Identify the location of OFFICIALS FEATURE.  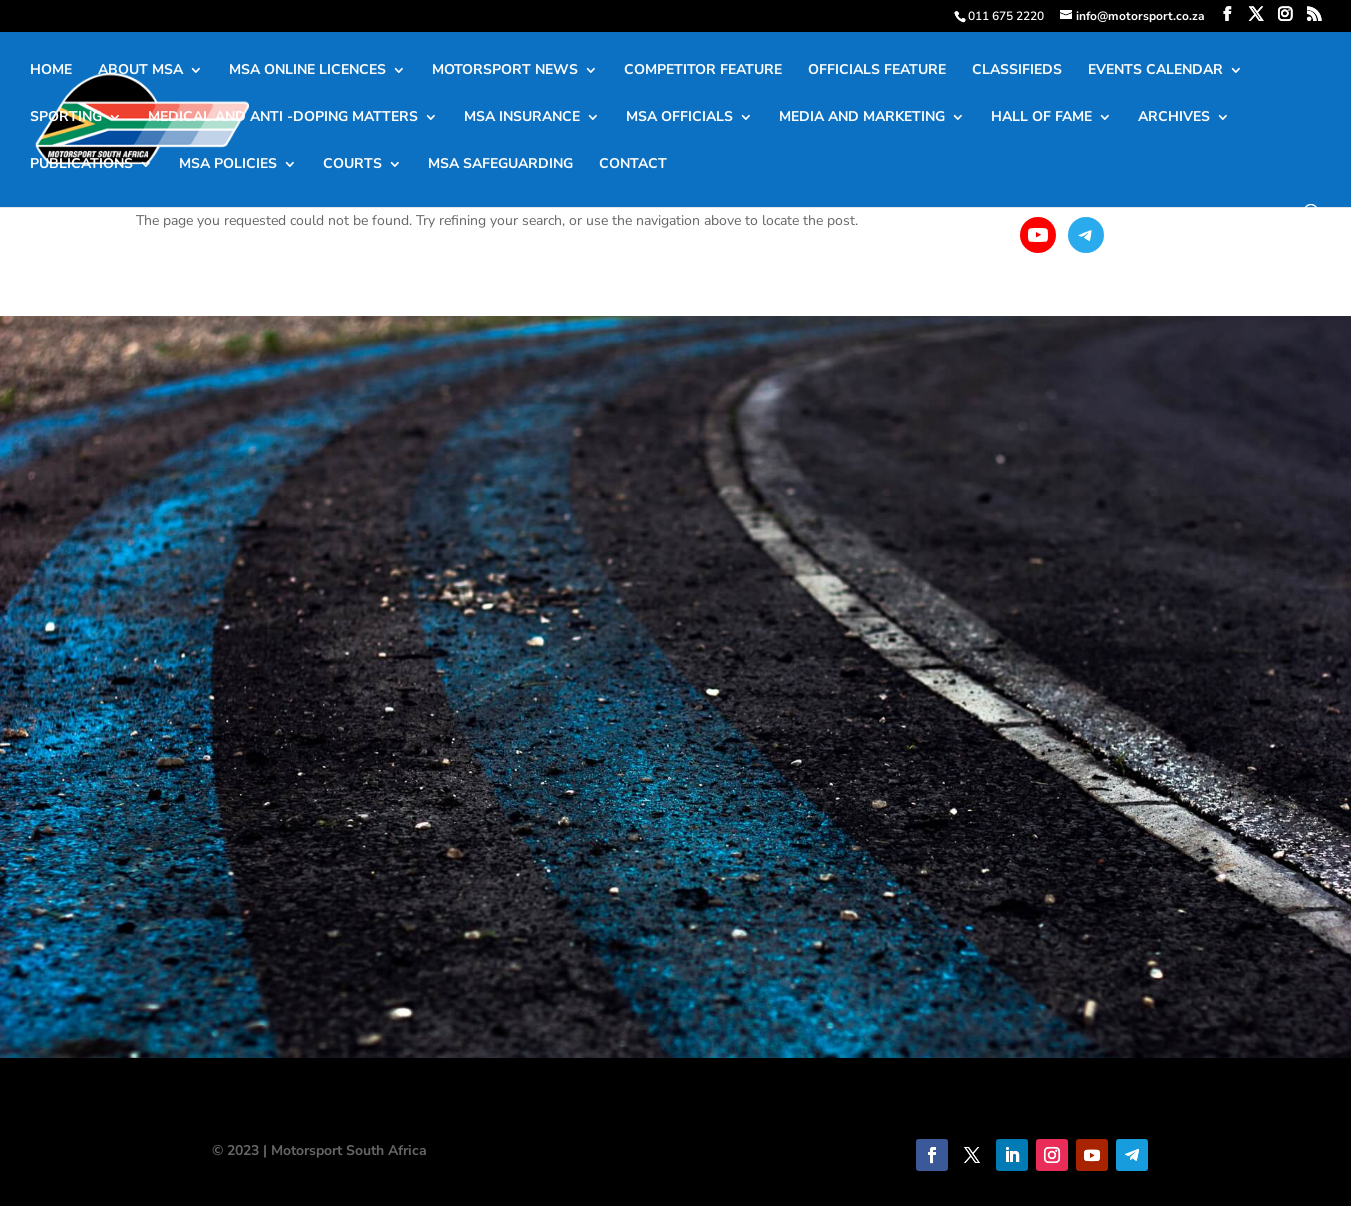
(877, 71).